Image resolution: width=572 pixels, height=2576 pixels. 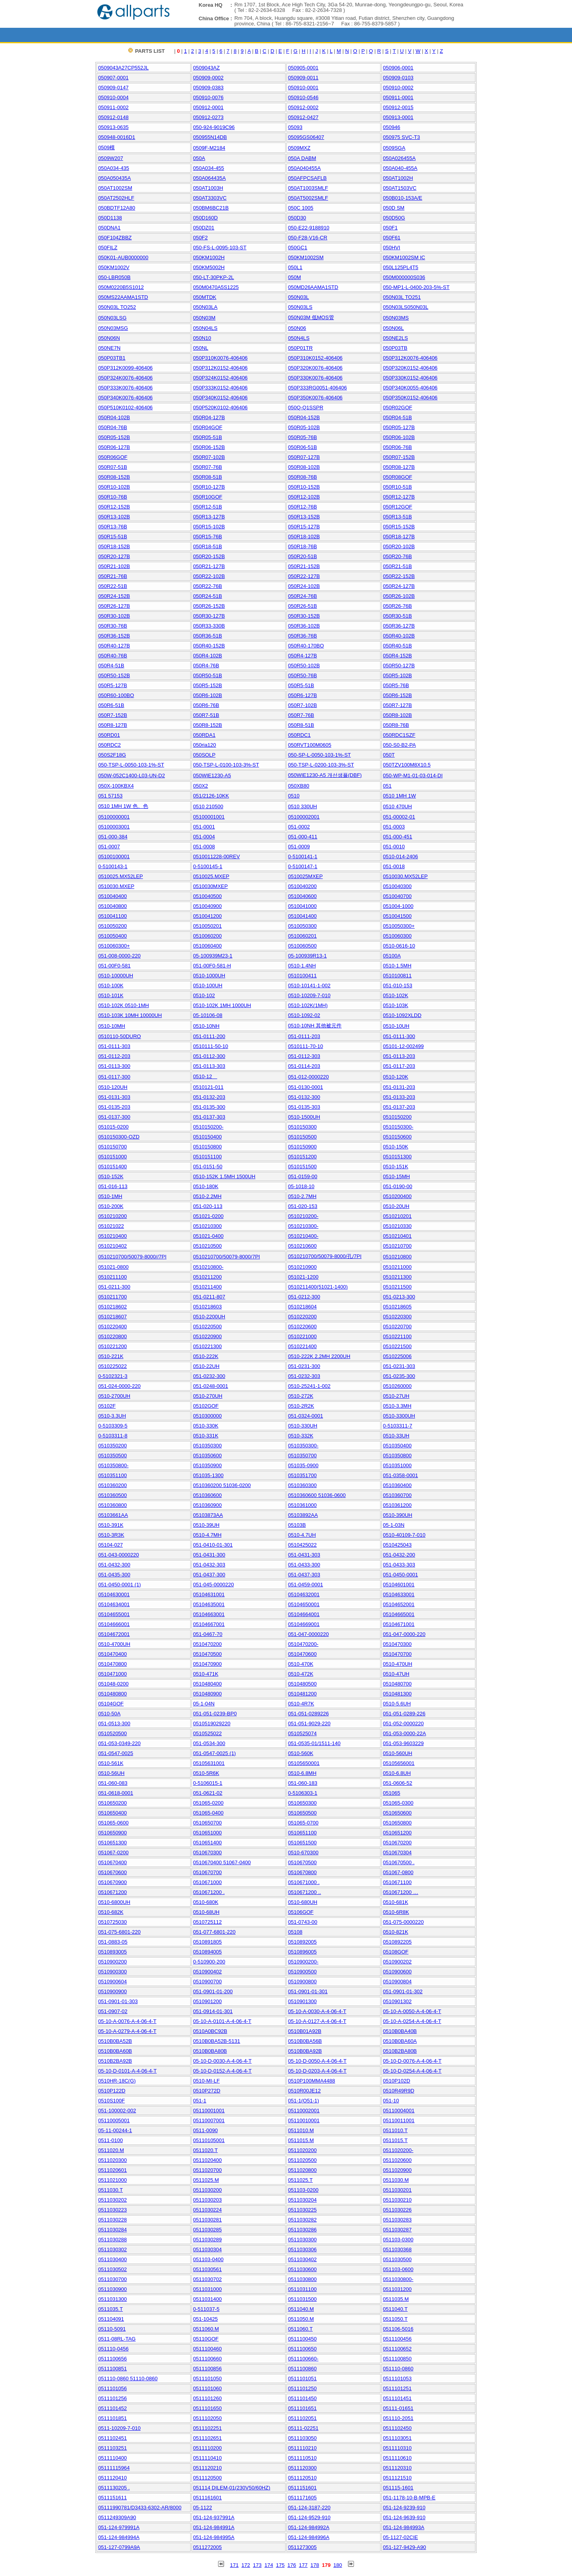 What do you see at coordinates (399, 546) in the screenshot?
I see `050R20-102B` at bounding box center [399, 546].